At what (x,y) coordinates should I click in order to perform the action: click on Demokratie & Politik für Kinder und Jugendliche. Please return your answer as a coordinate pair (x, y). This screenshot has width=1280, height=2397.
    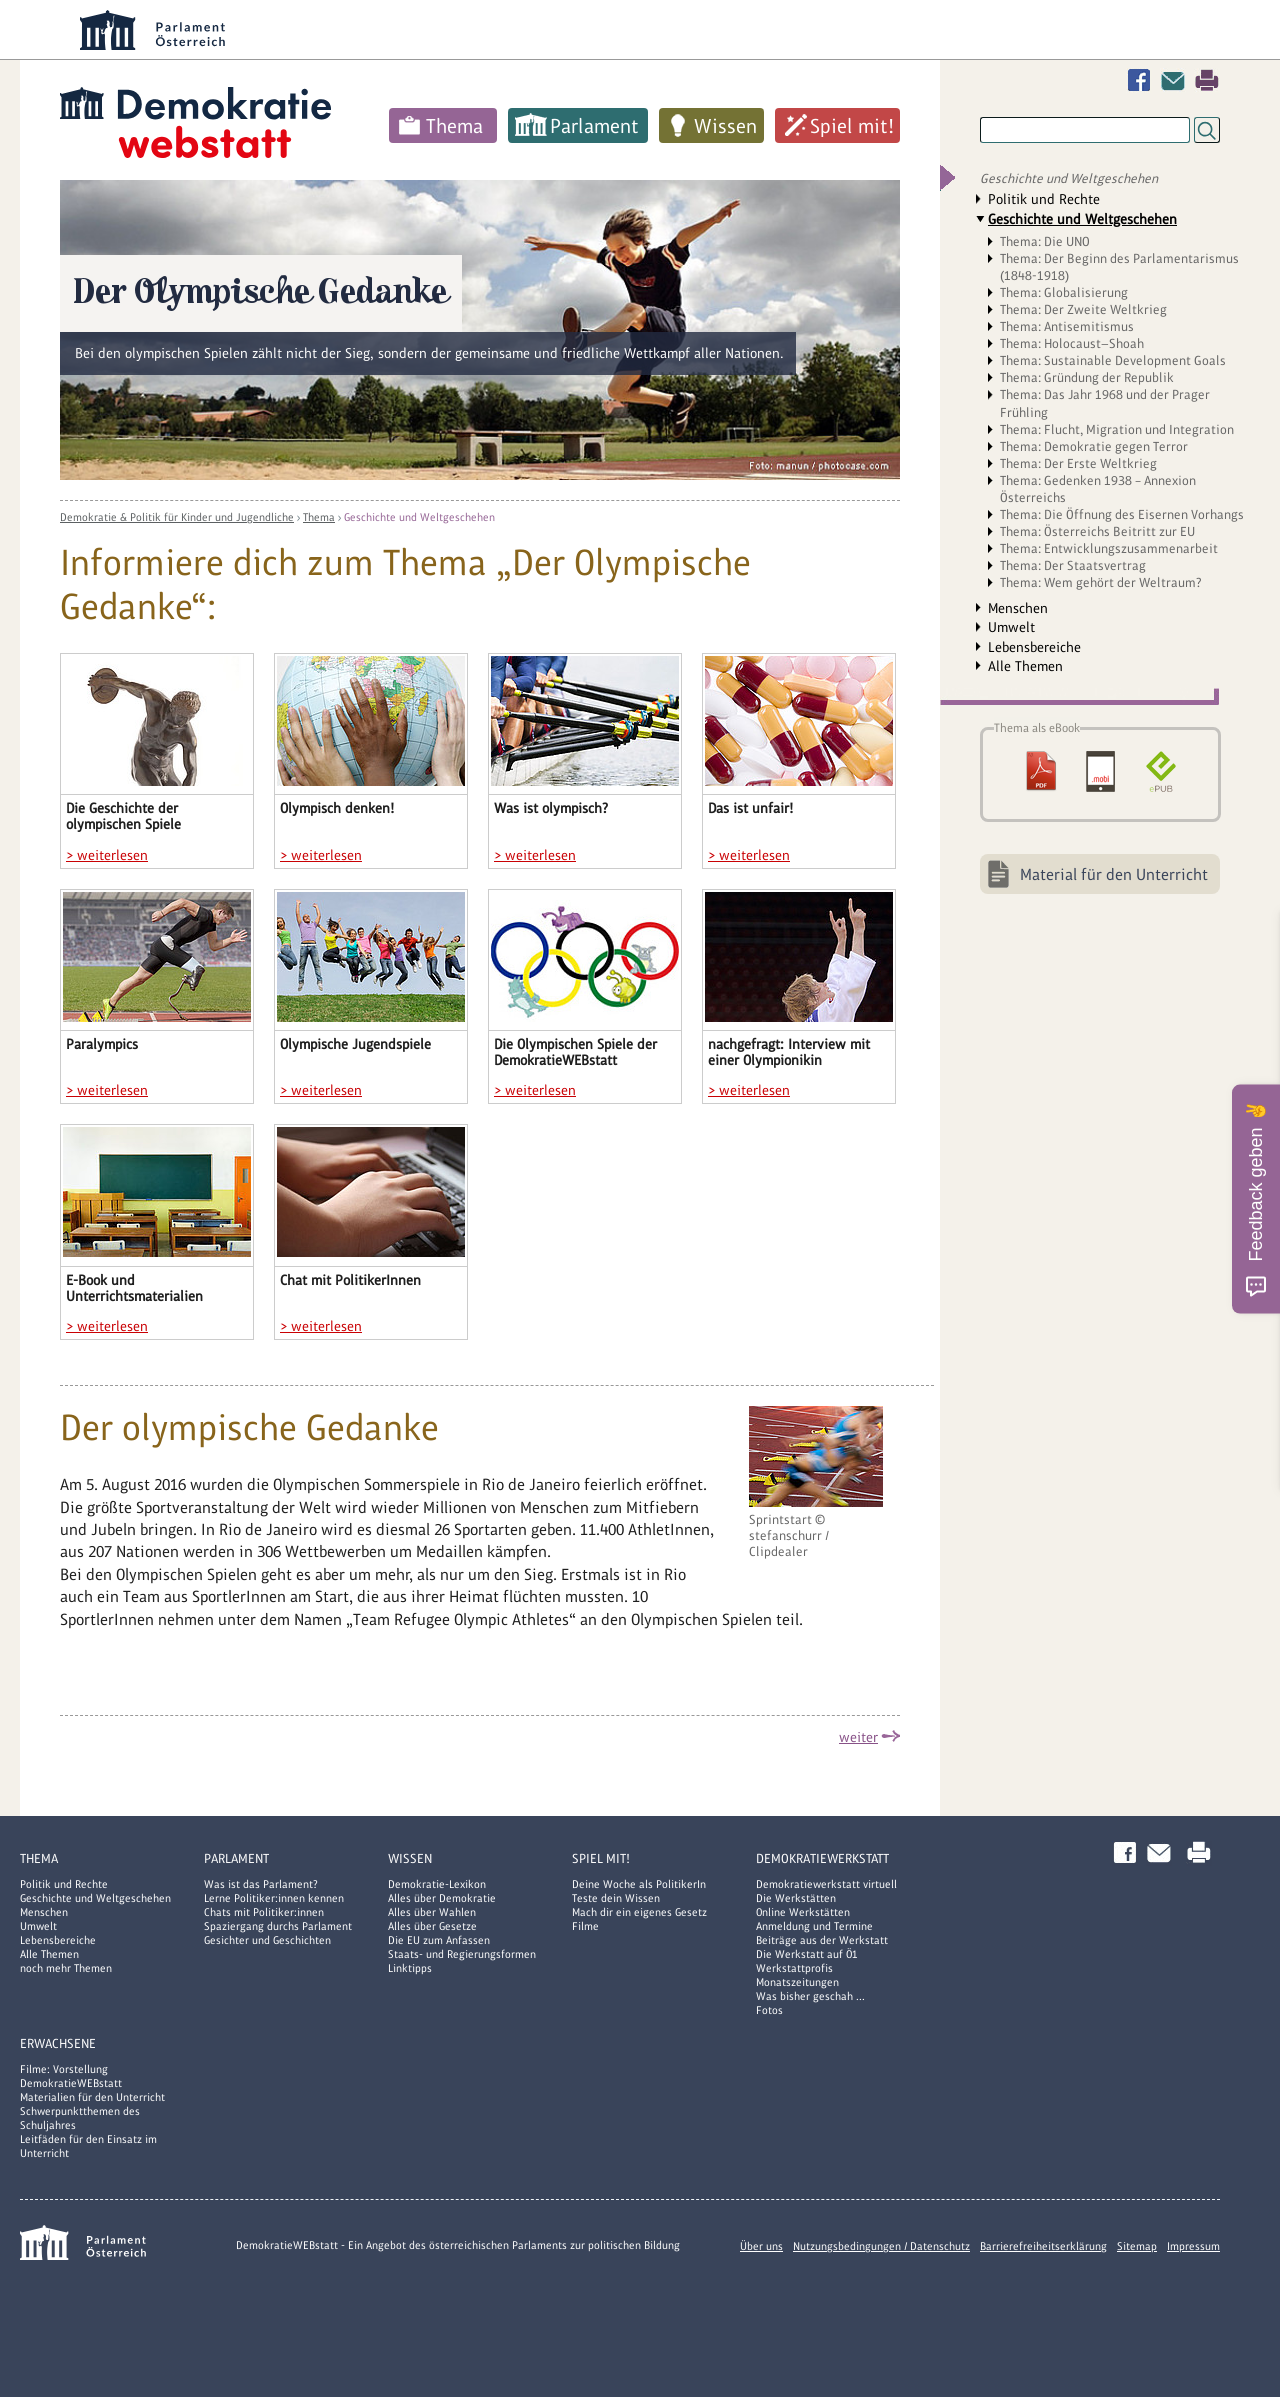
    Looking at the image, I should click on (177, 517).